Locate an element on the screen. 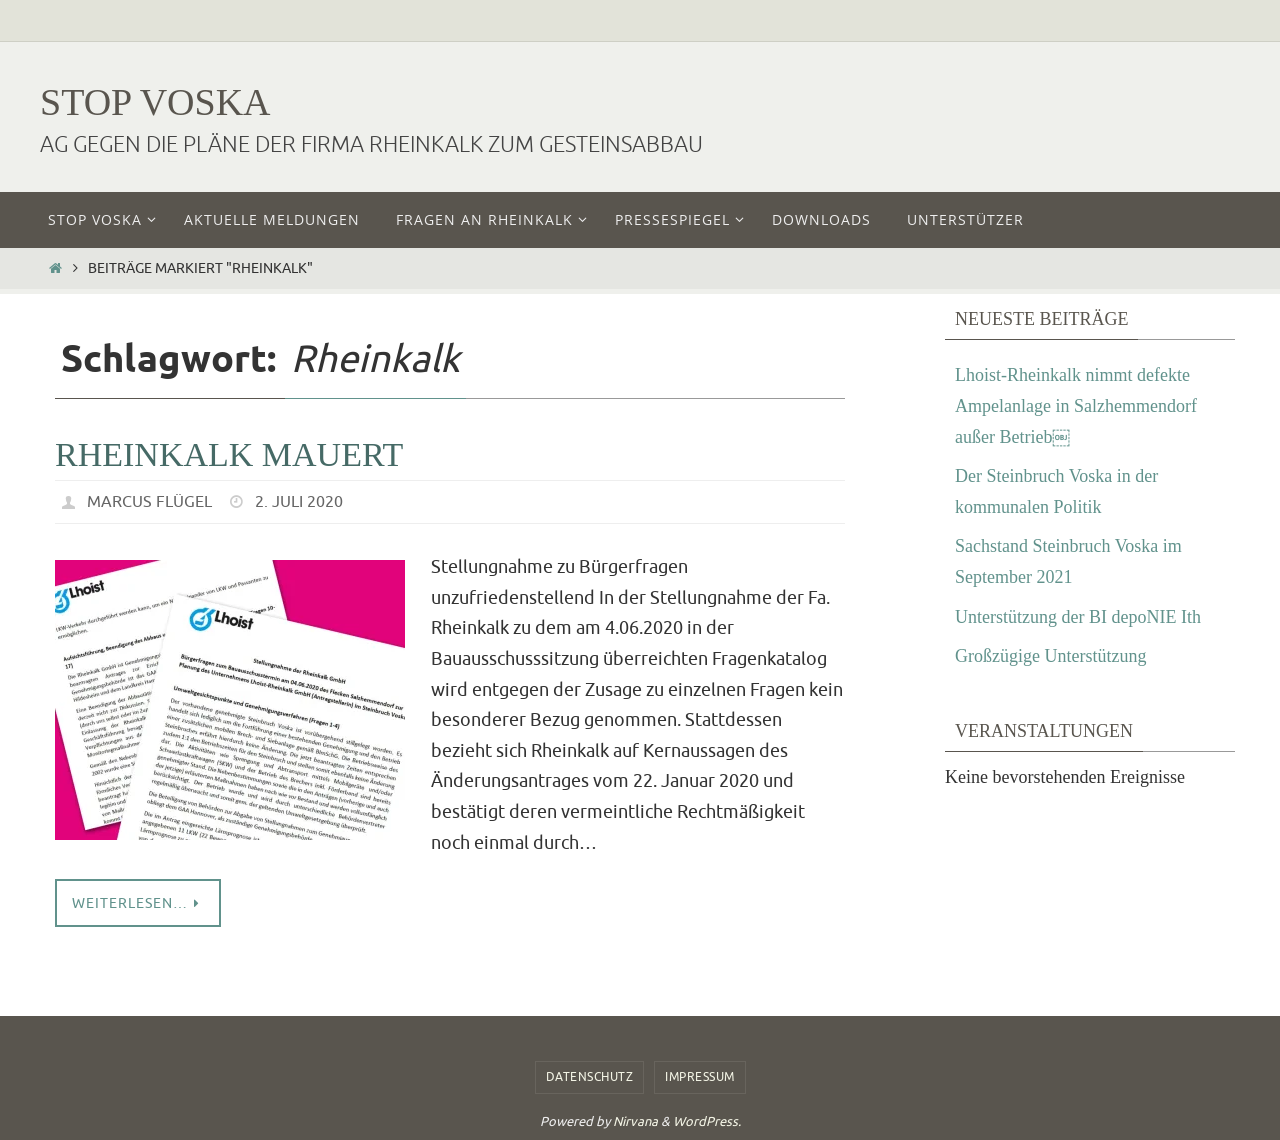 The height and width of the screenshot is (1140, 1280). Rheinkalk mauert is located at coordinates (229, 454).